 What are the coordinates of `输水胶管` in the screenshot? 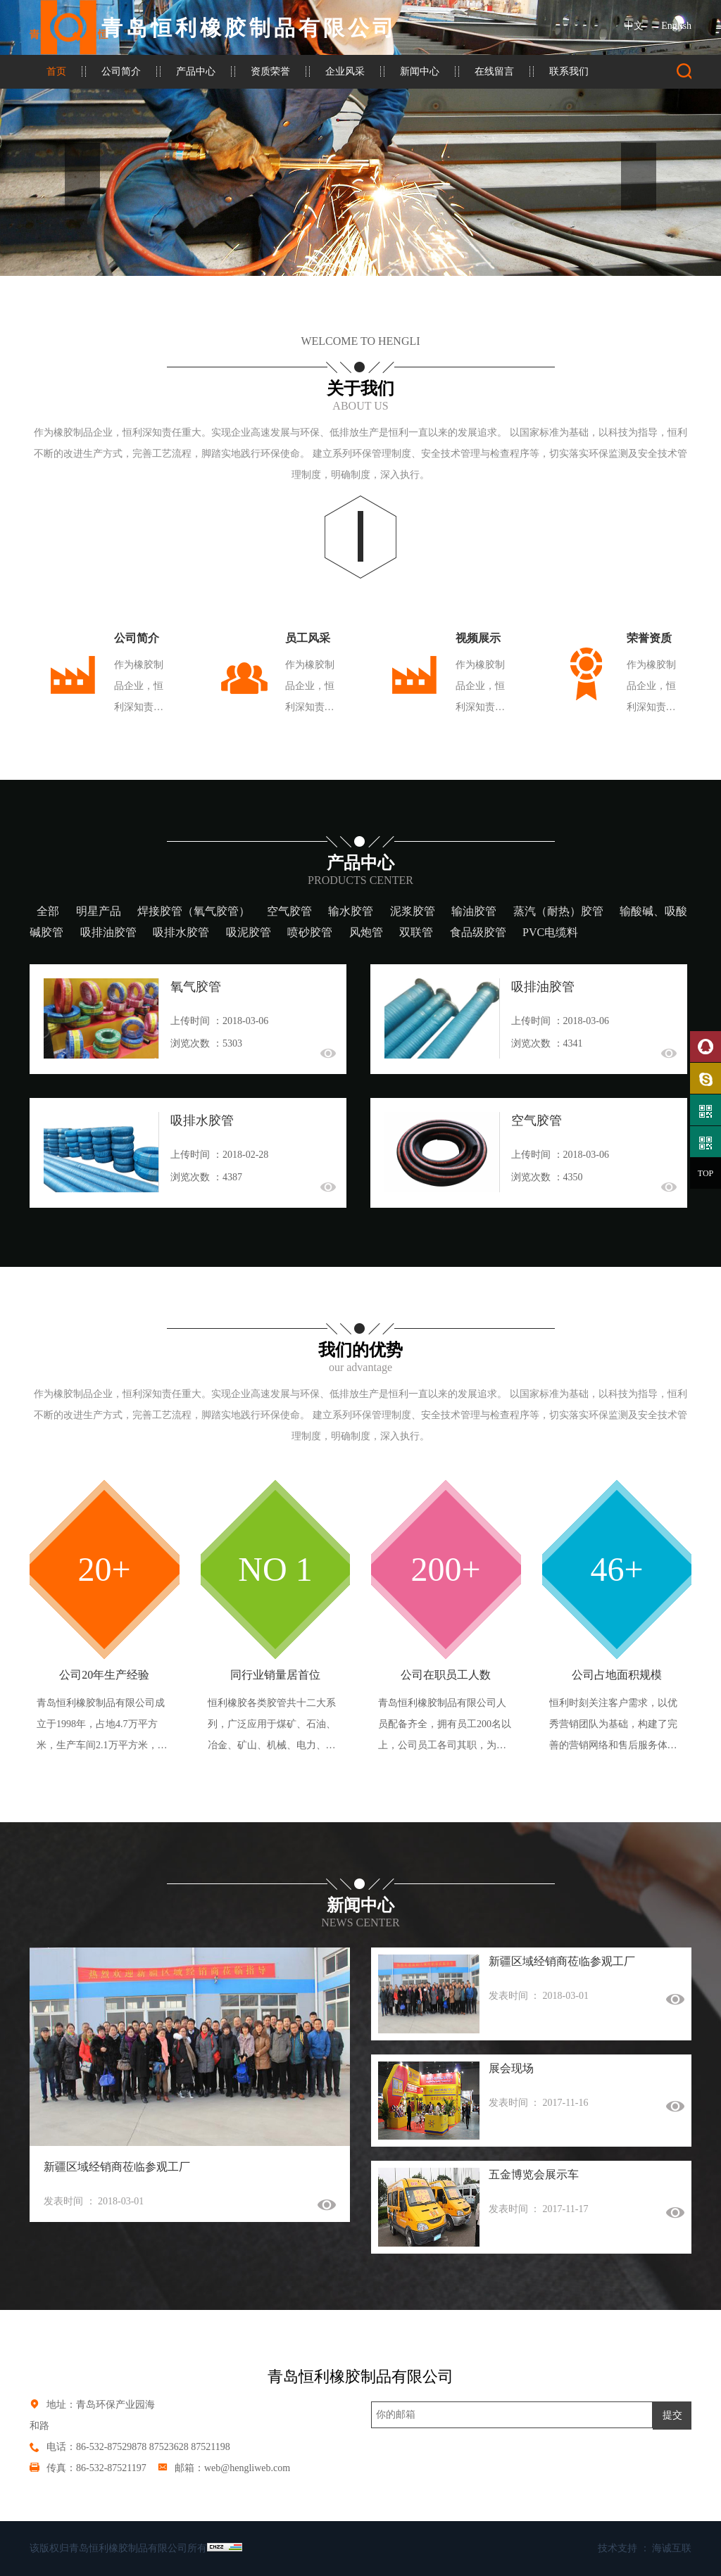 It's located at (350, 911).